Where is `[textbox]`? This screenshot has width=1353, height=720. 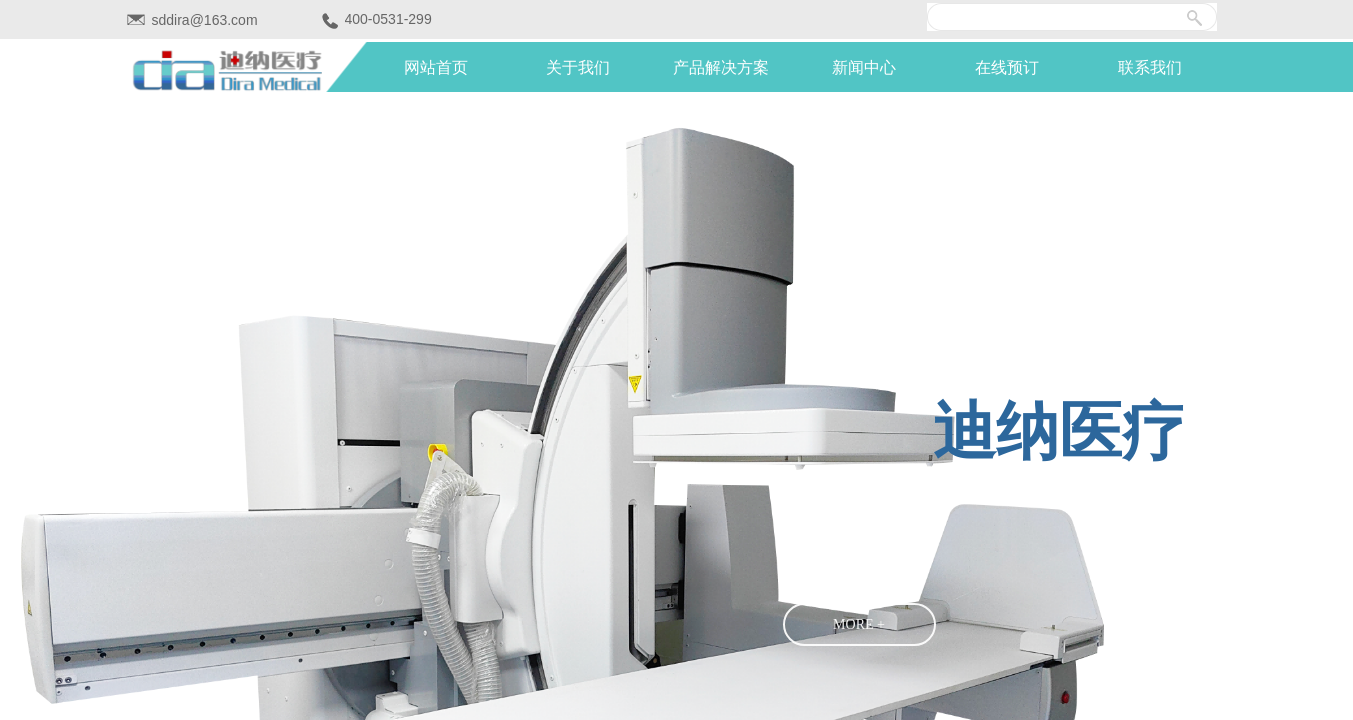 [textbox] is located at coordinates (1064, 17).